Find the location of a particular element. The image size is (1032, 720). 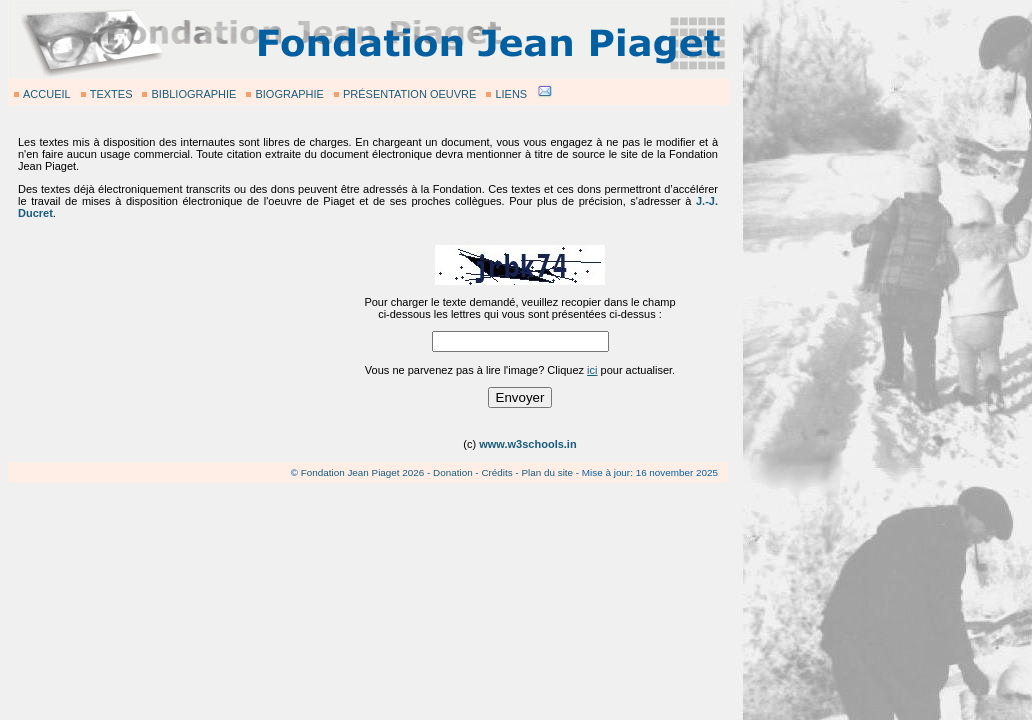

ACCUEIL is located at coordinates (47, 94).